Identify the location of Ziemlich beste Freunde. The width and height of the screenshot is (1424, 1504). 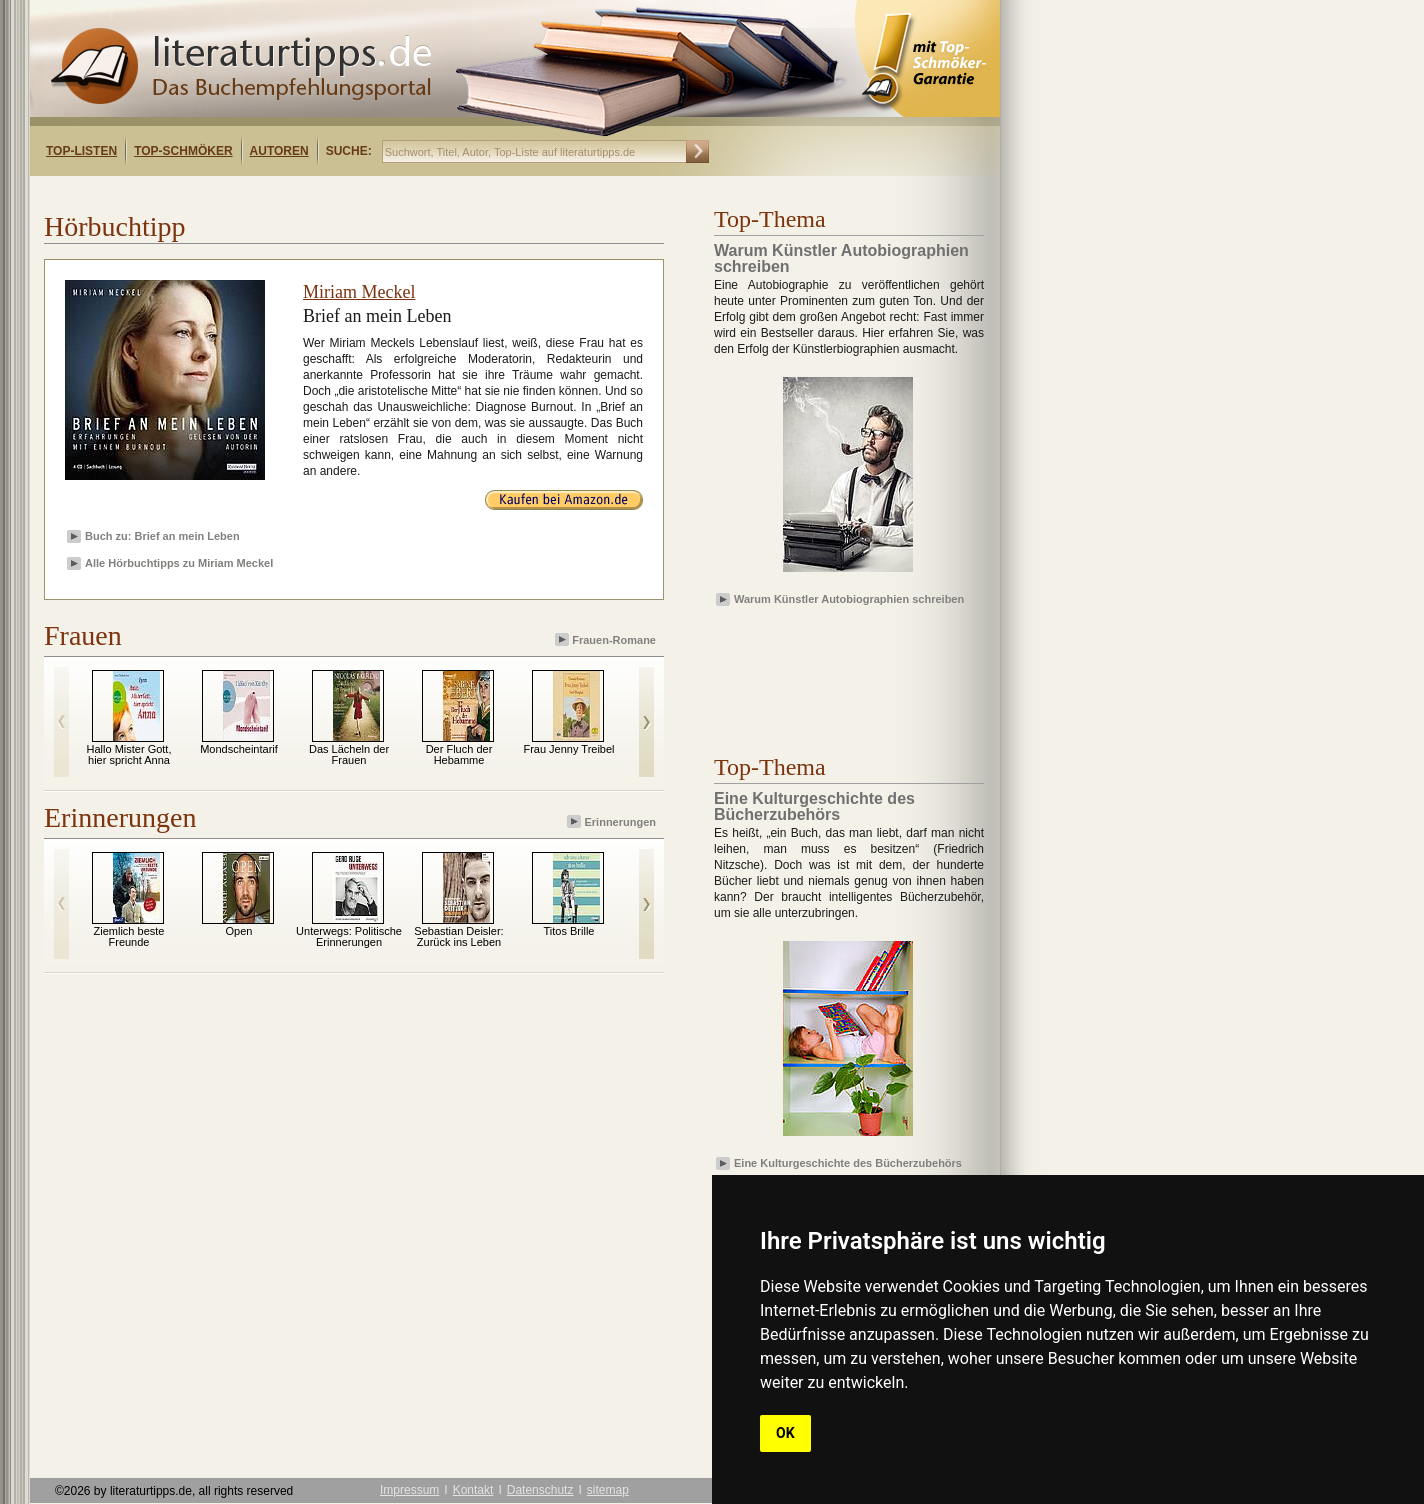
(129, 936).